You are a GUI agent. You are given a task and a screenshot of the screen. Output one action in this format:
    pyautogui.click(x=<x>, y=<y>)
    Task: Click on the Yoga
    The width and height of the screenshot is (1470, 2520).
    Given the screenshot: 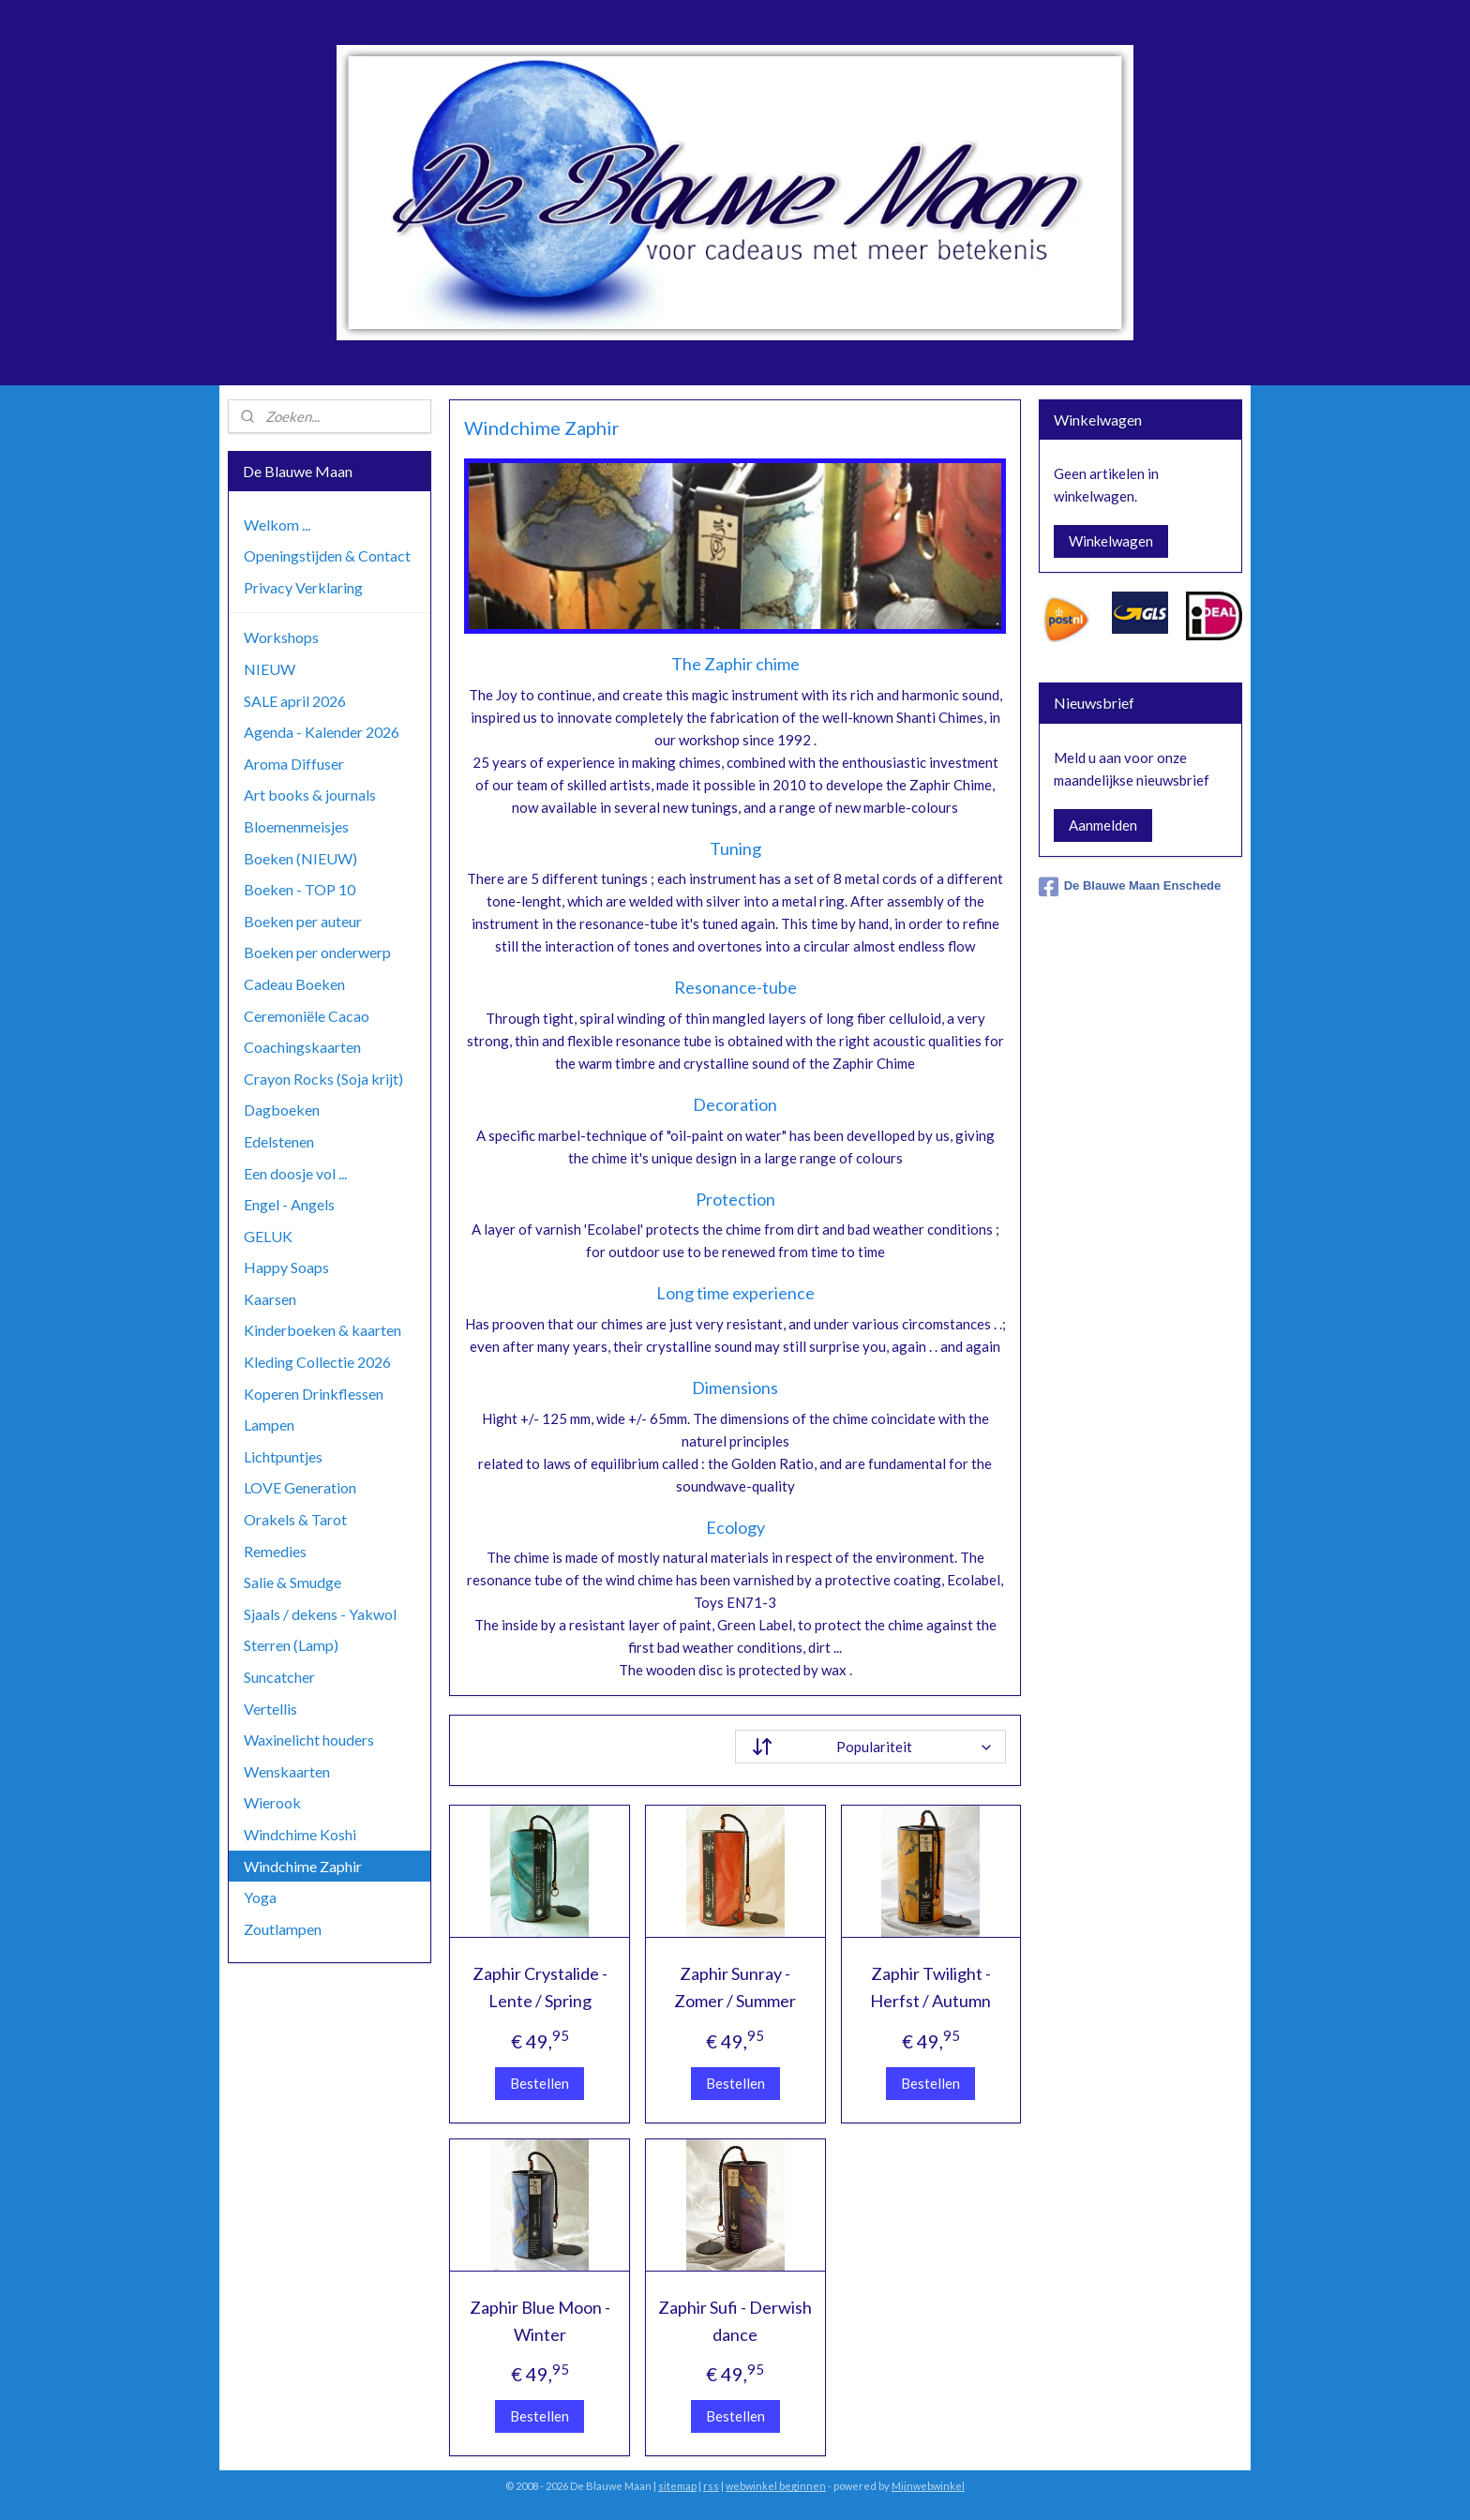 What is the action you would take?
    pyautogui.click(x=260, y=1897)
    